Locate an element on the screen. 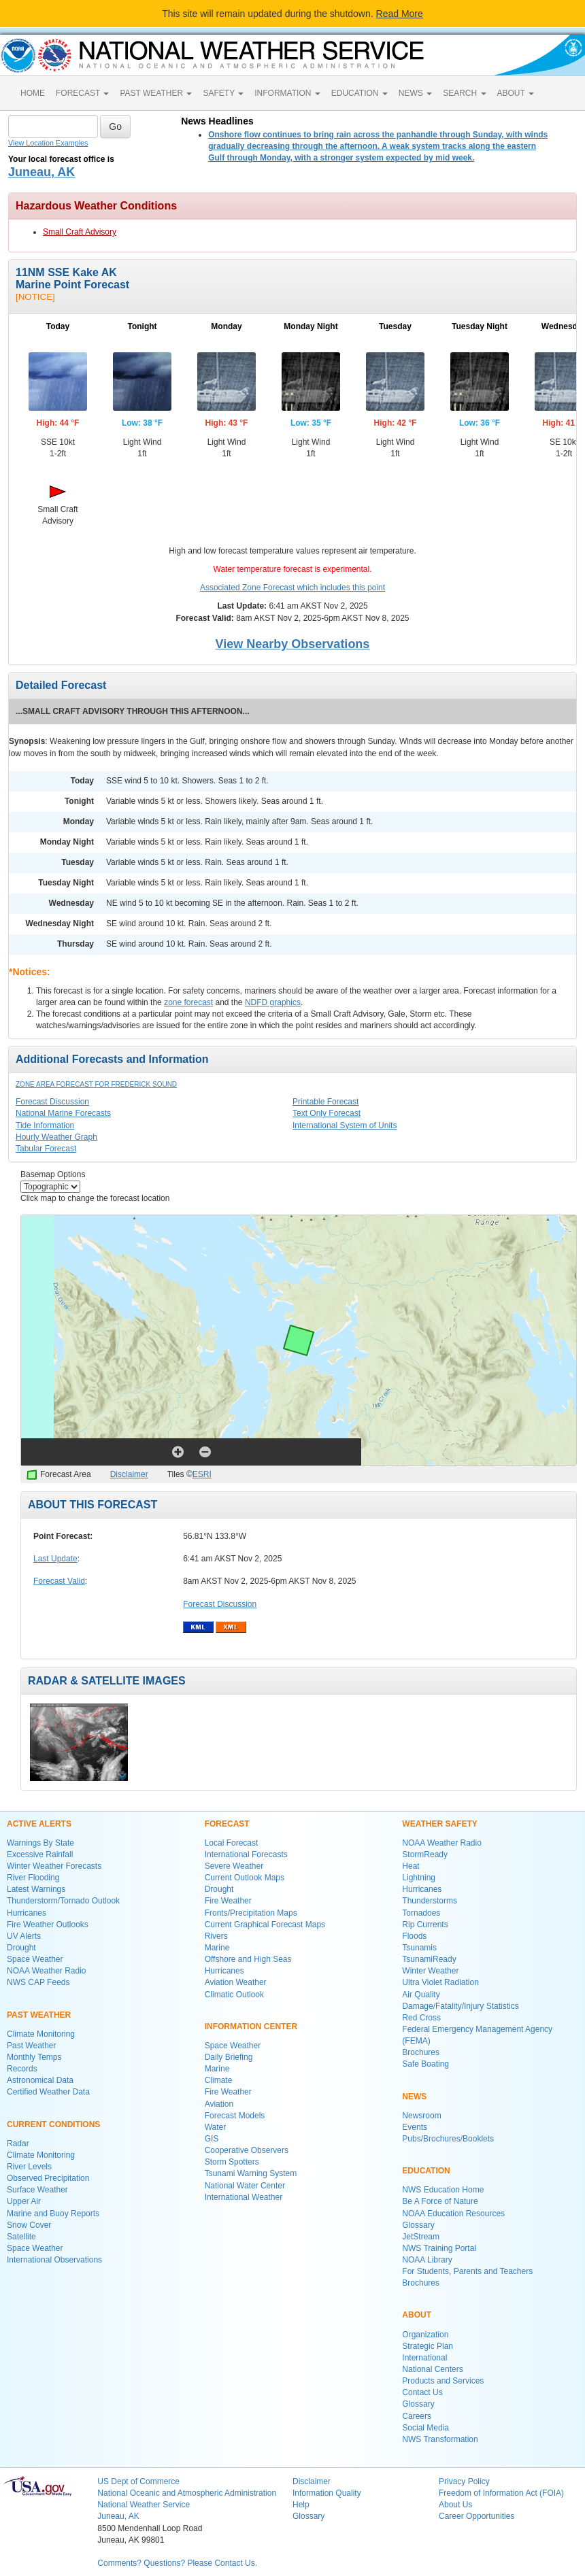  Offshore and High Seas is located at coordinates (248, 1959).